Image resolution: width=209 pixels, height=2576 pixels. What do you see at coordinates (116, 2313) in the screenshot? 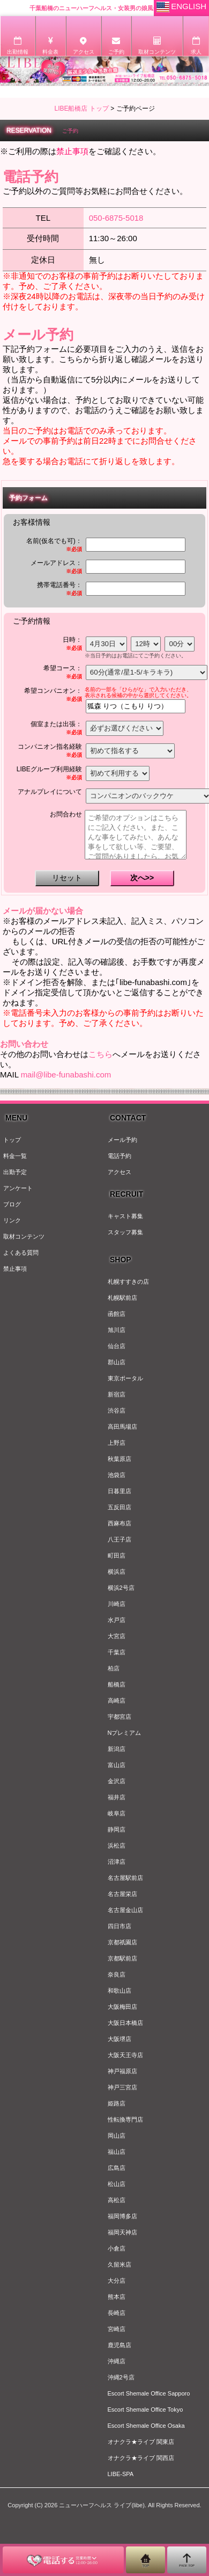
I see `長崎店` at bounding box center [116, 2313].